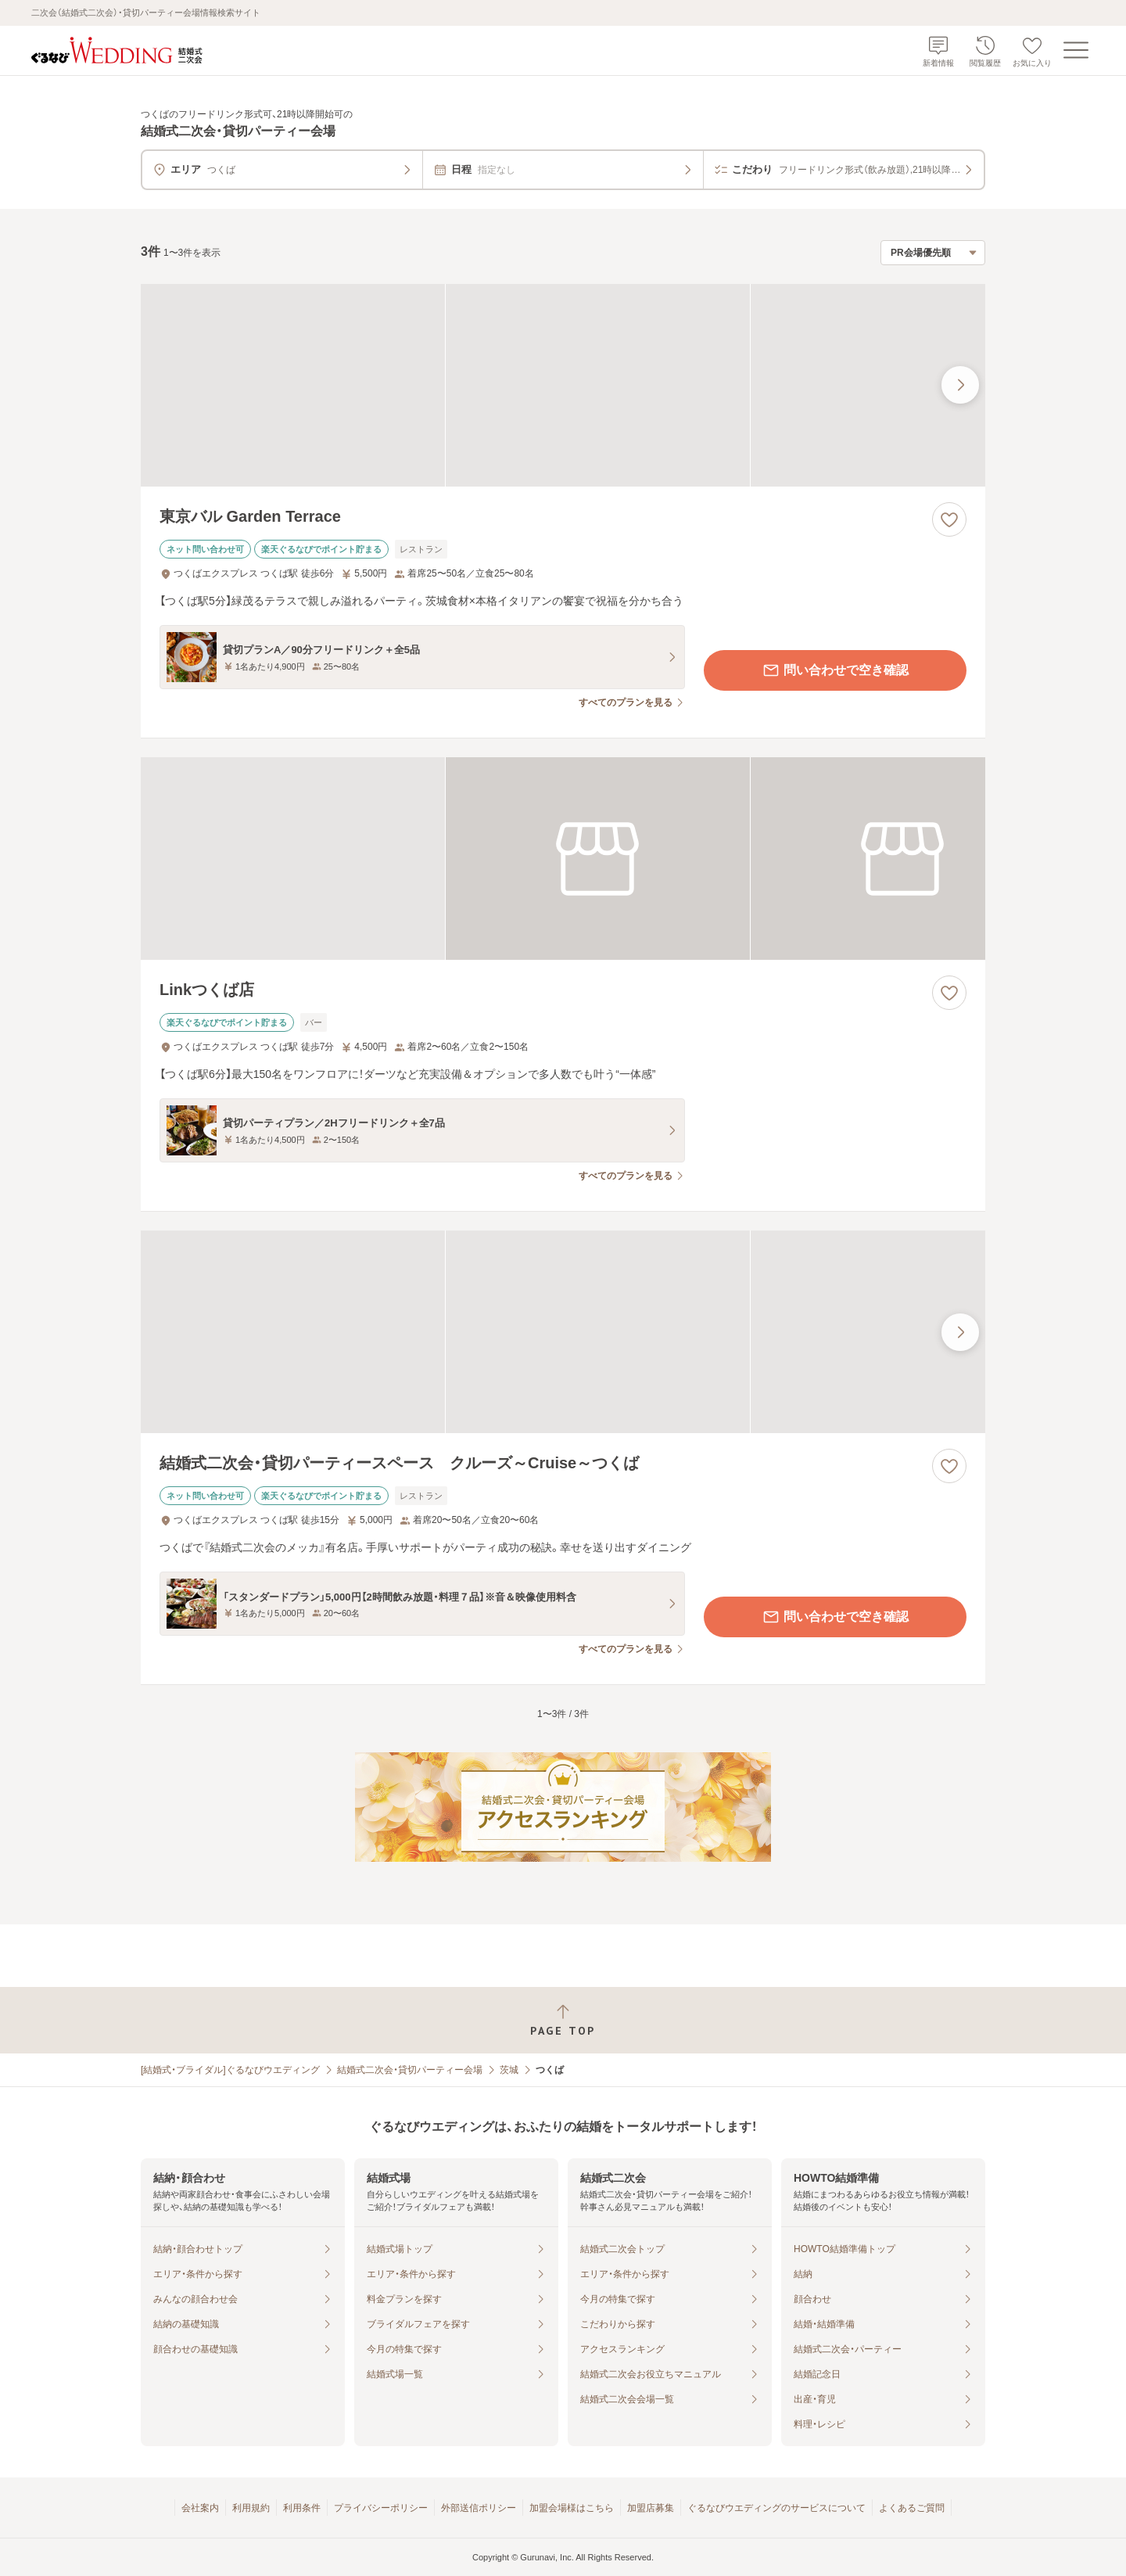  Describe the element at coordinates (563, 2020) in the screenshot. I see `[ページトップへ戻る]` at that location.